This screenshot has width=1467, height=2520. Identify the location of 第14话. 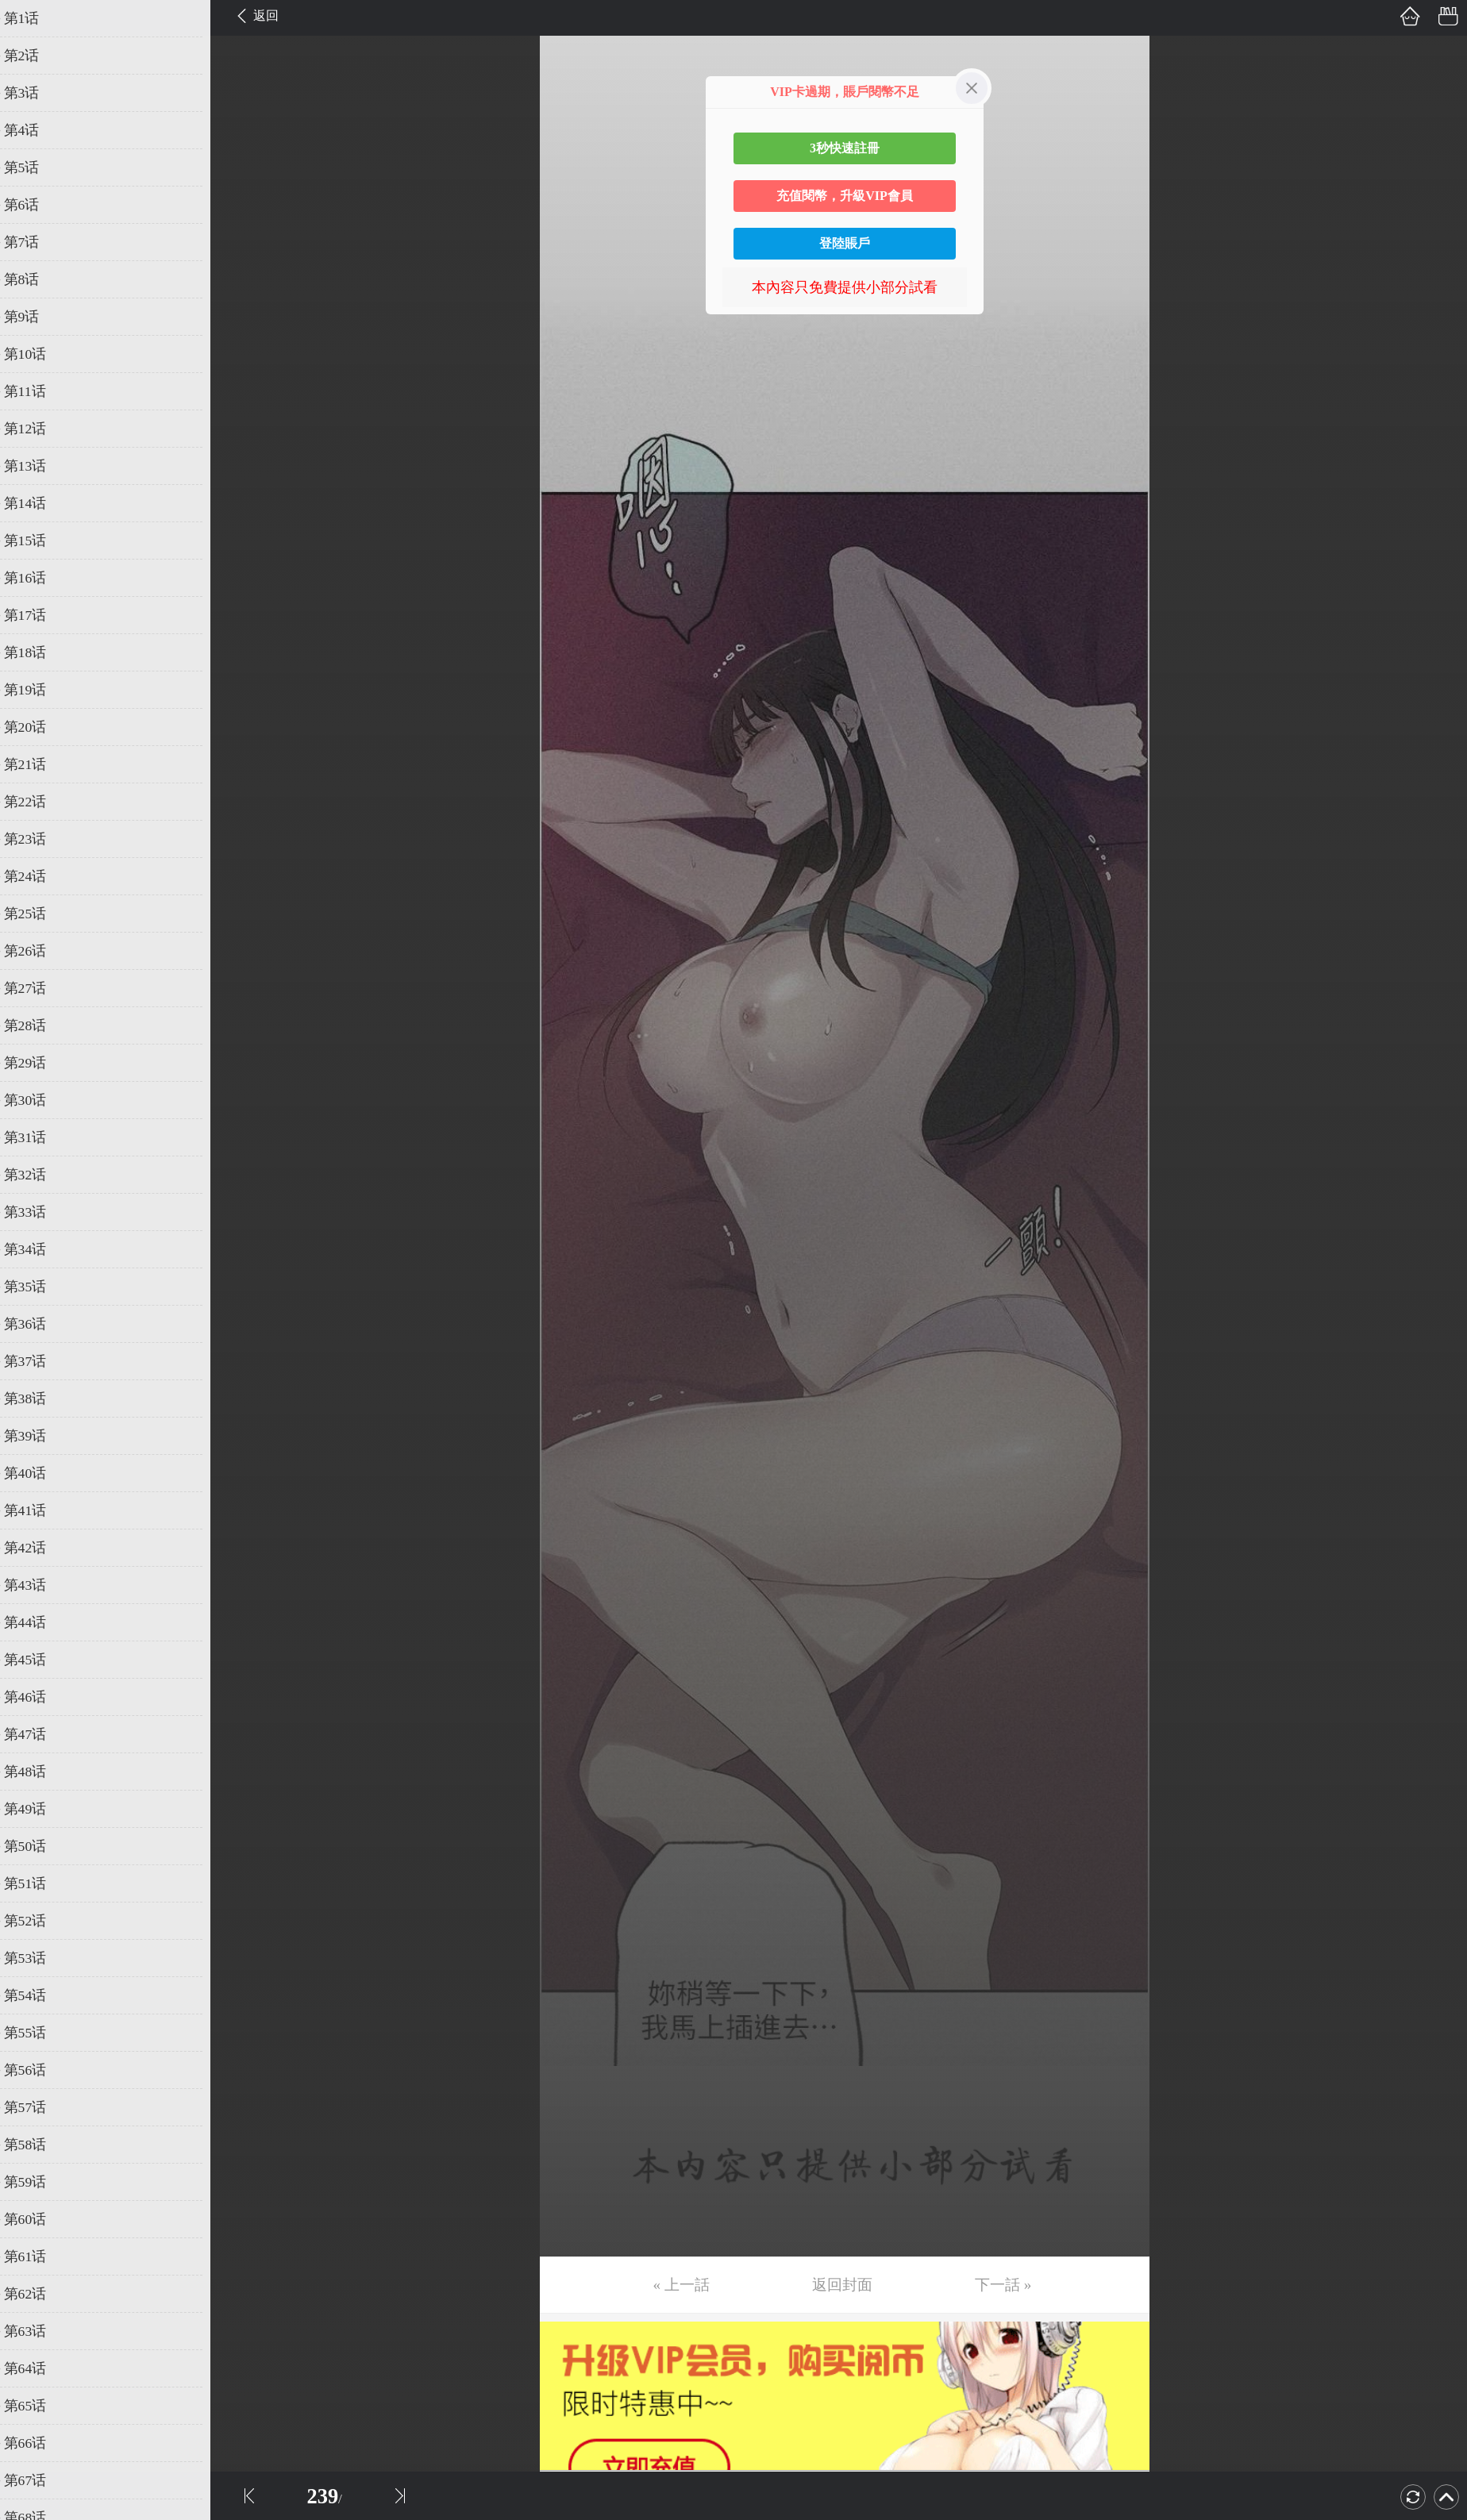
(37, 503).